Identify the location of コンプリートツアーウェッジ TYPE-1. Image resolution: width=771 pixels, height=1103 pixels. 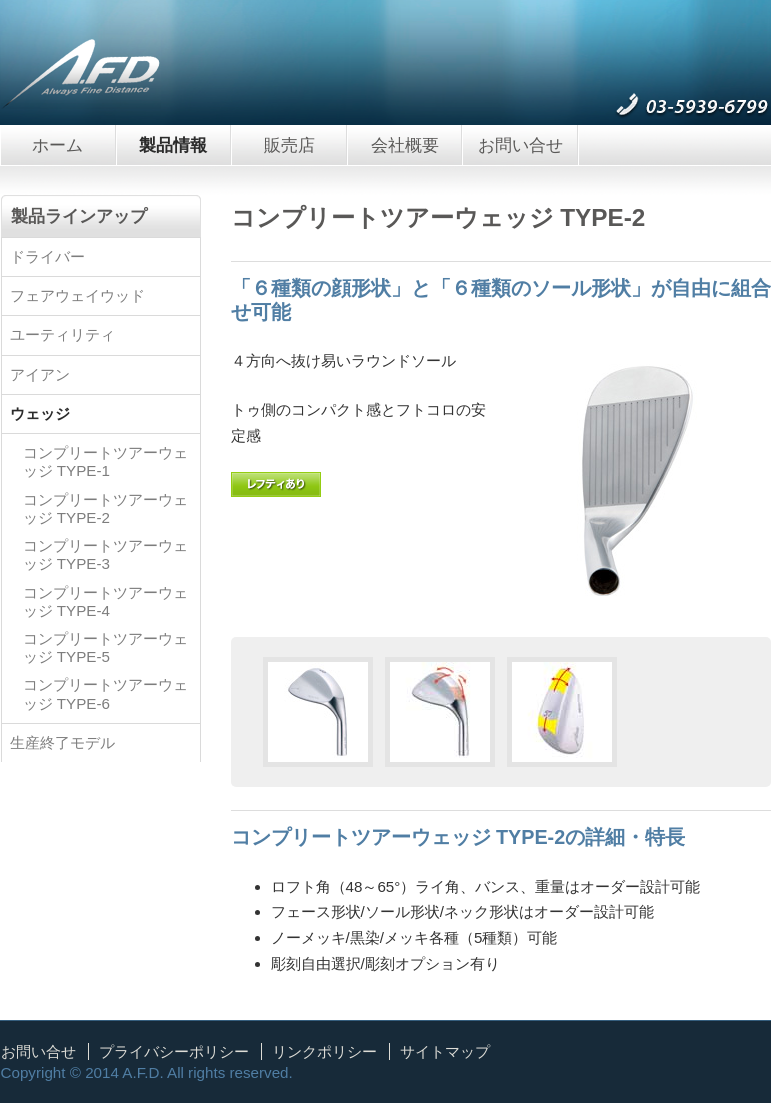
(105, 461).